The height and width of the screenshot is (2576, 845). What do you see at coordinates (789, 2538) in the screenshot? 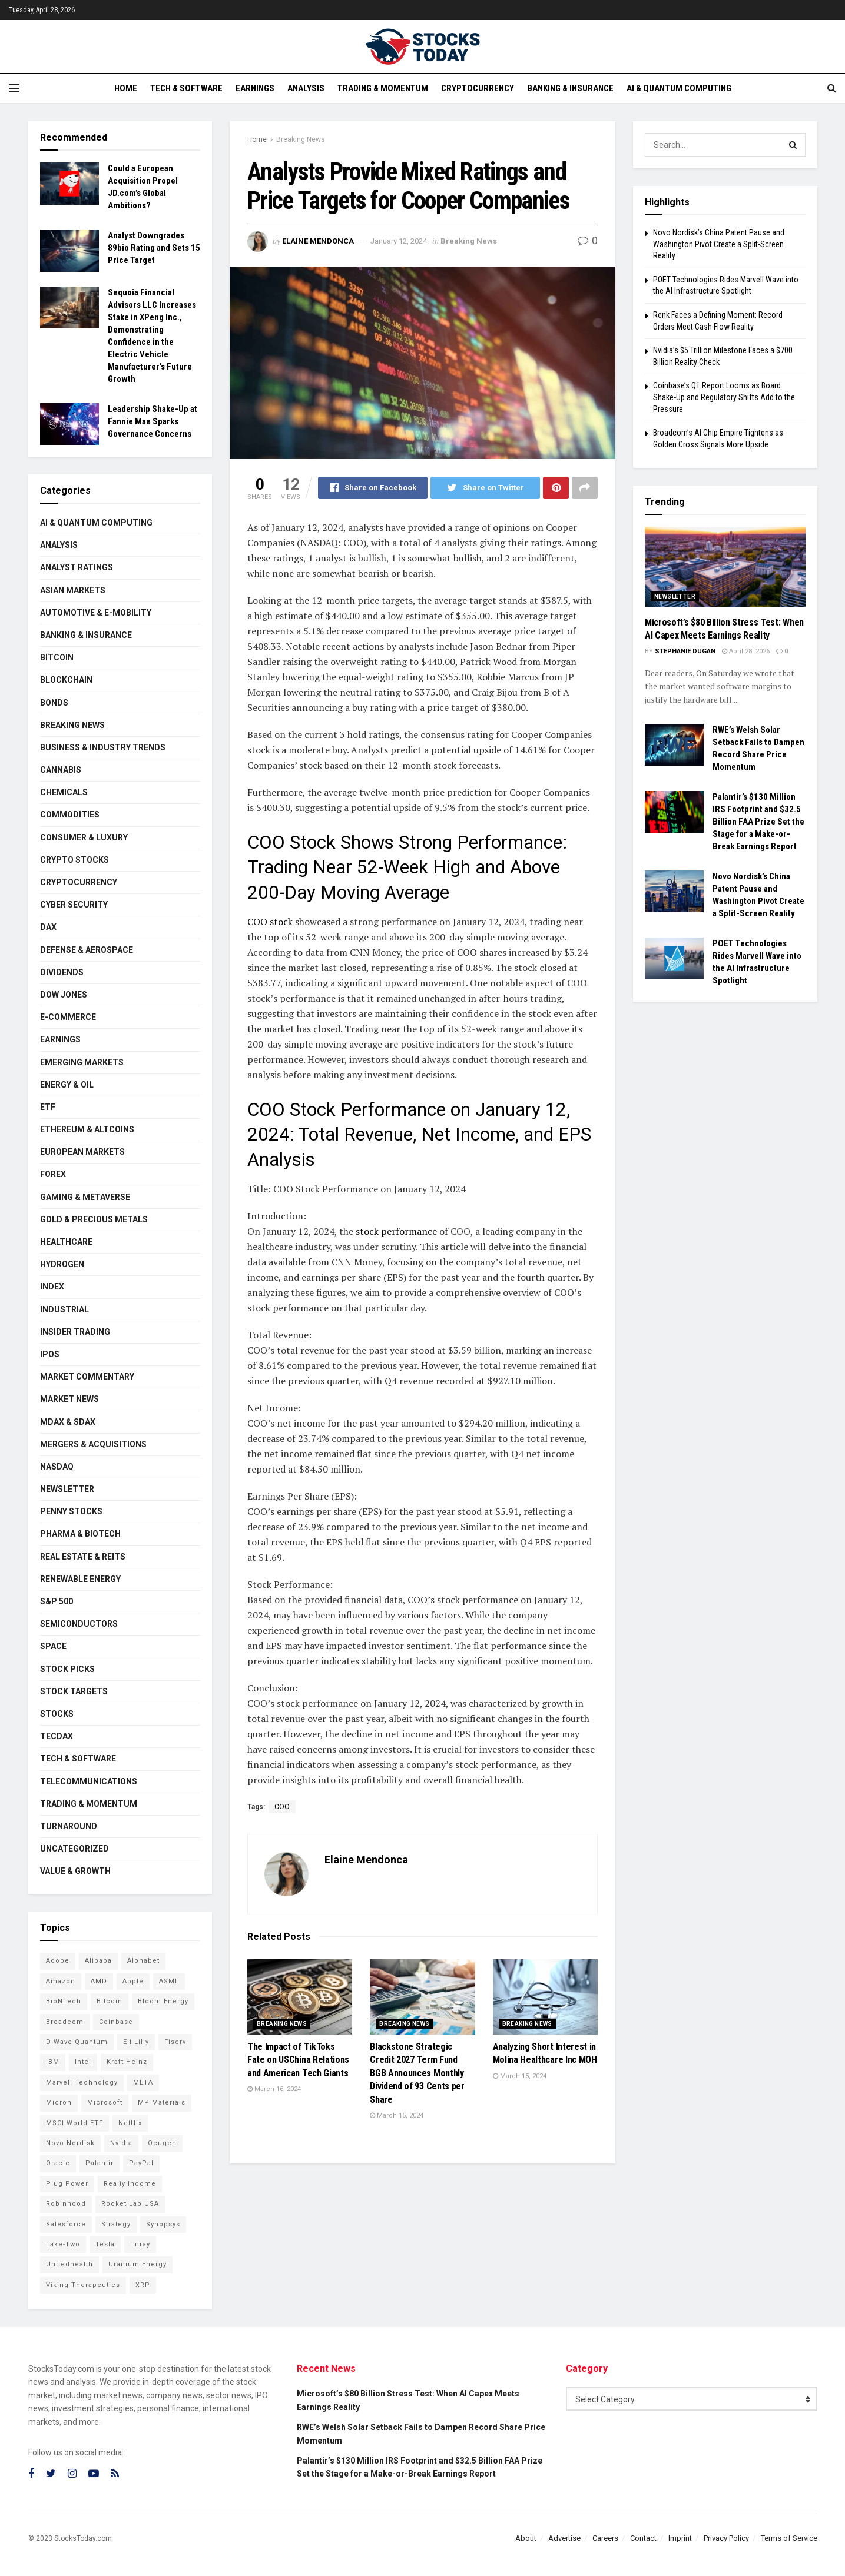
I see `Terms of Service` at bounding box center [789, 2538].